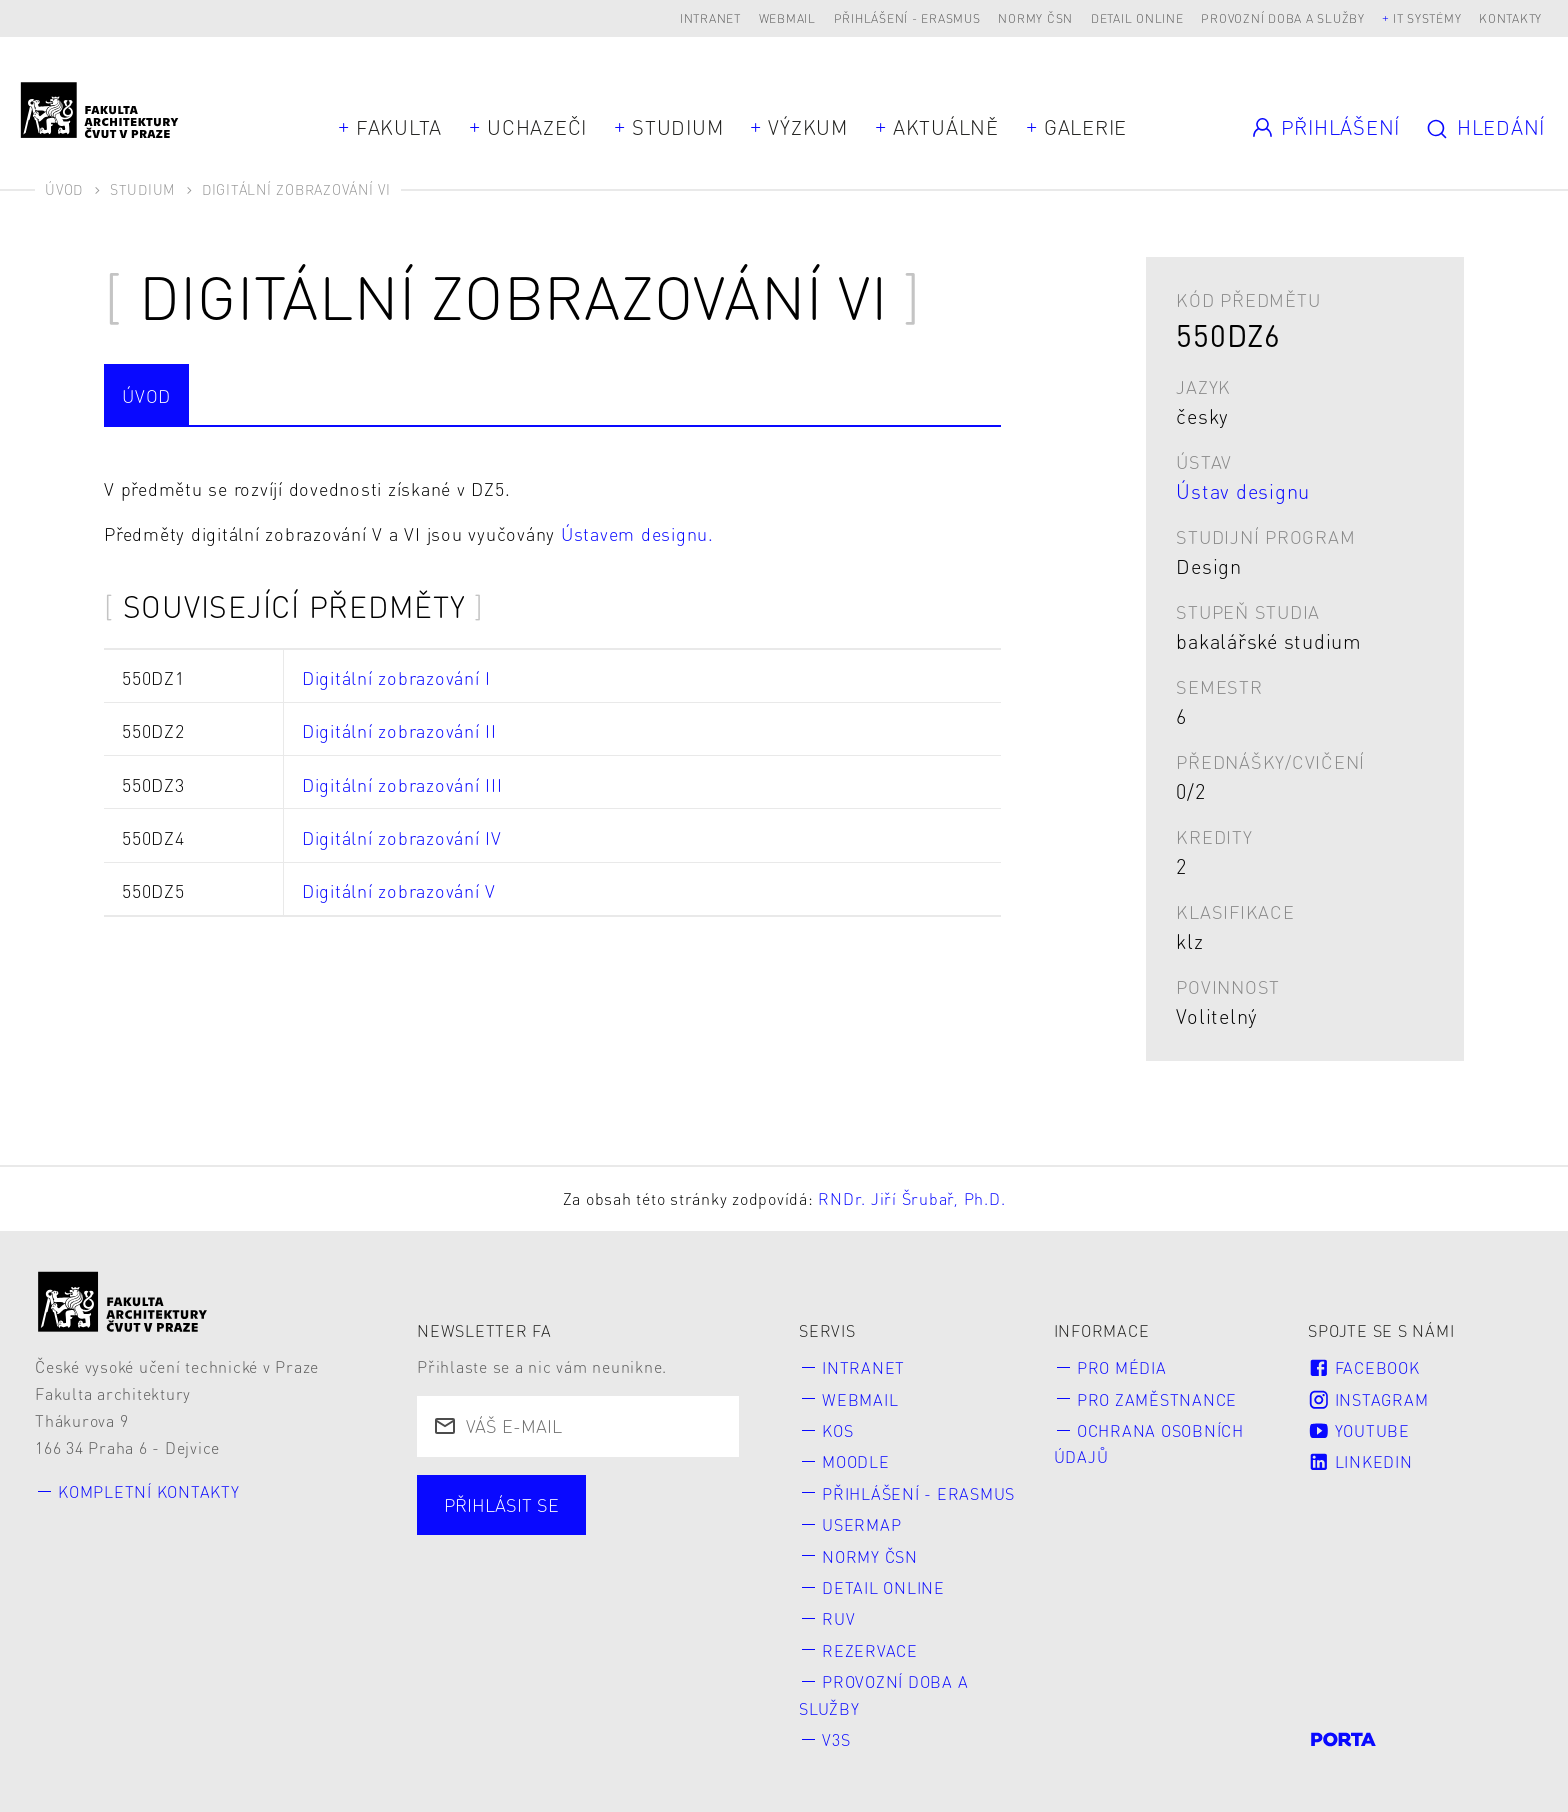 This screenshot has height=1812, width=1568. I want to click on LinkedIn, so click(1360, 1461).